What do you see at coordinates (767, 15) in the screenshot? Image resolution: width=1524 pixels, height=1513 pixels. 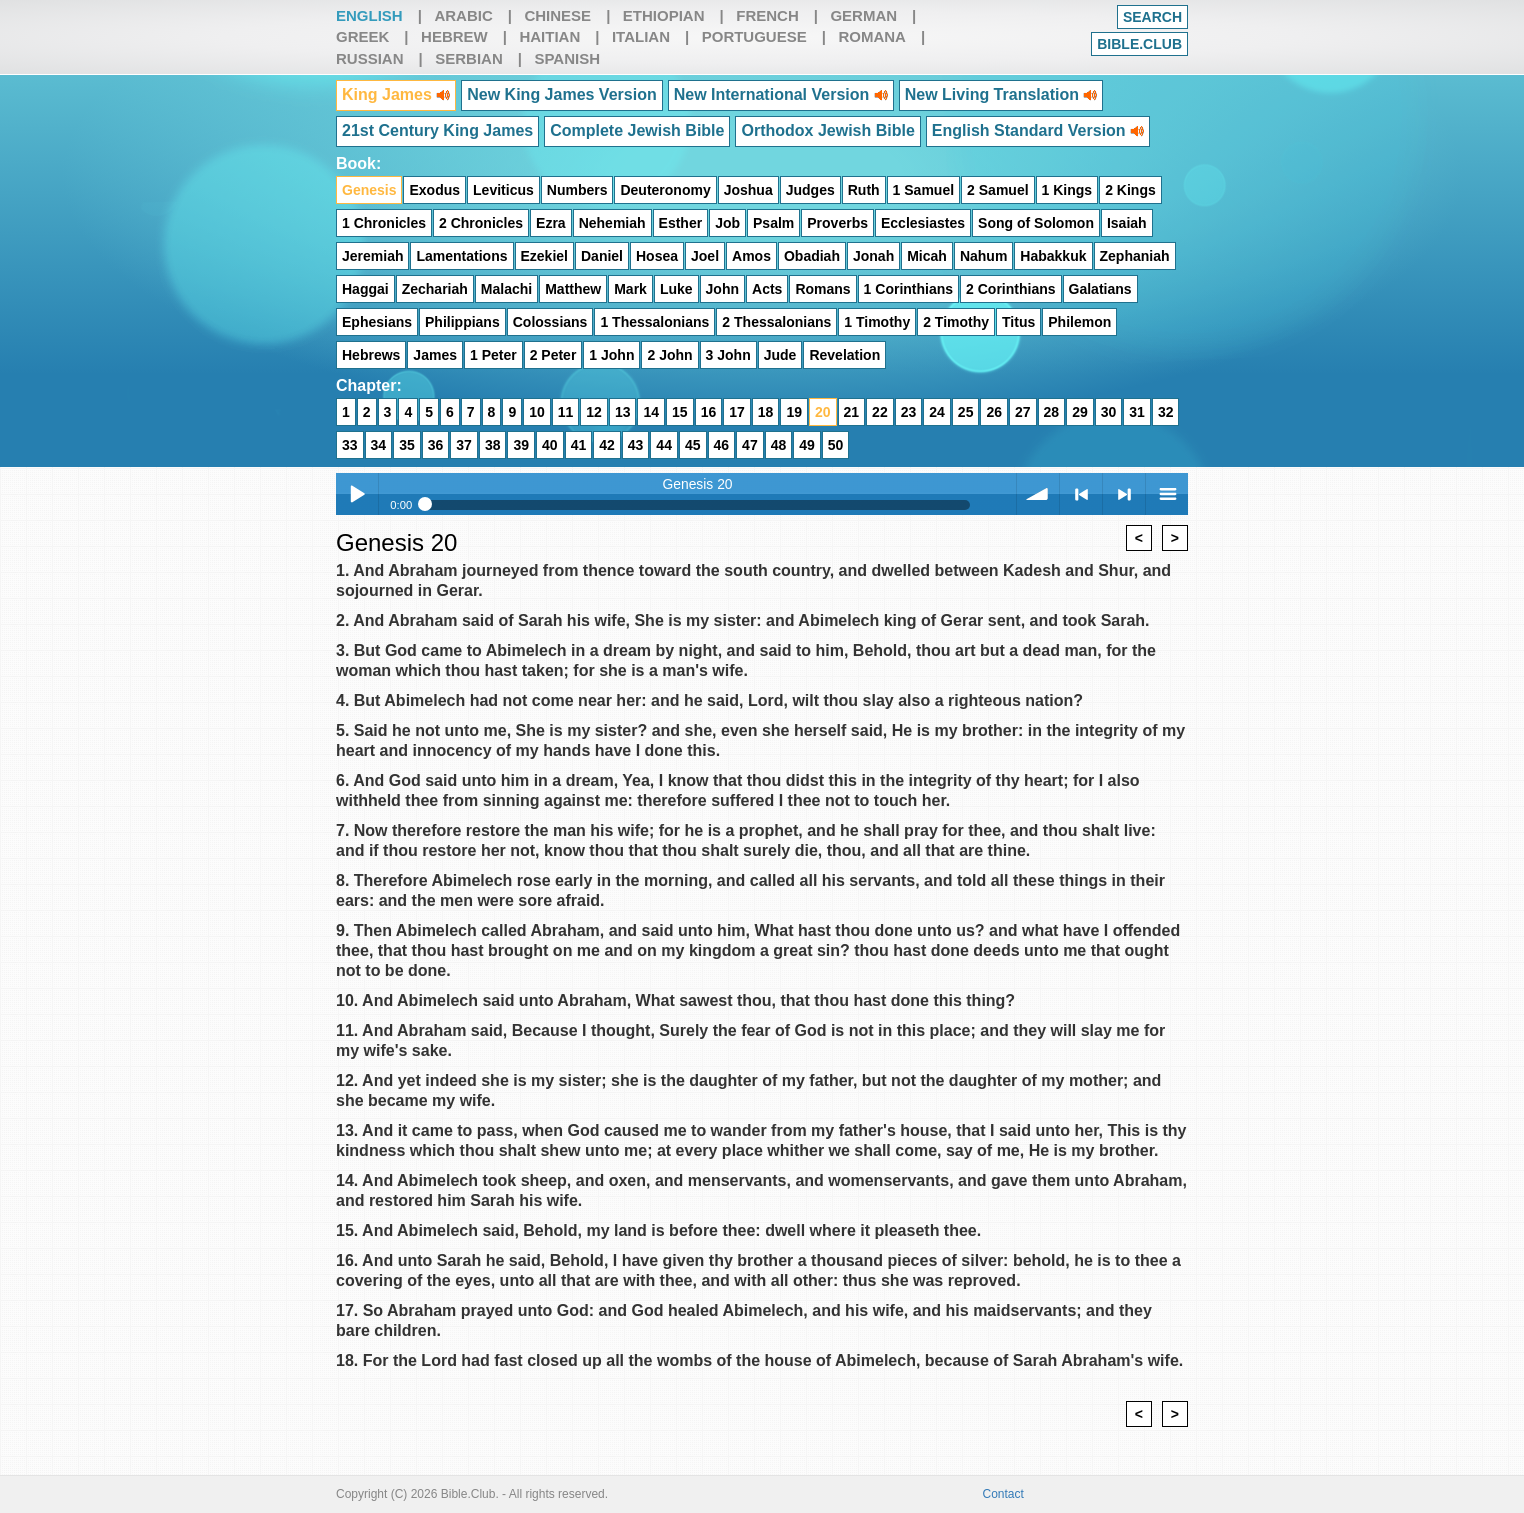 I see `French` at bounding box center [767, 15].